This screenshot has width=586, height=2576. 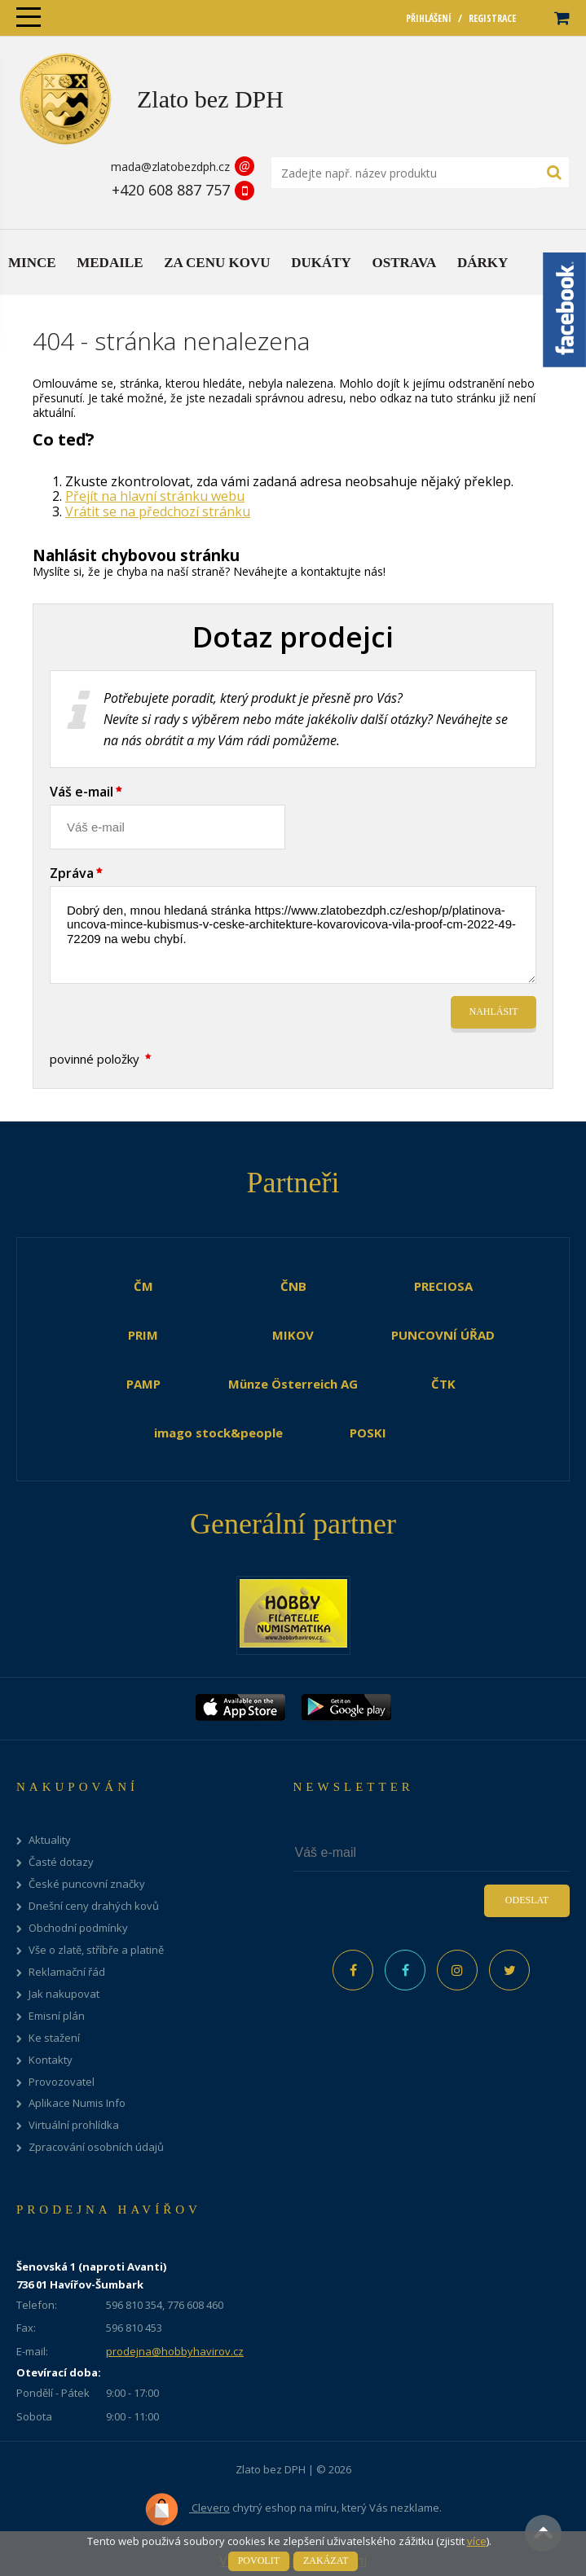 What do you see at coordinates (443, 1384) in the screenshot?
I see `ČTK` at bounding box center [443, 1384].